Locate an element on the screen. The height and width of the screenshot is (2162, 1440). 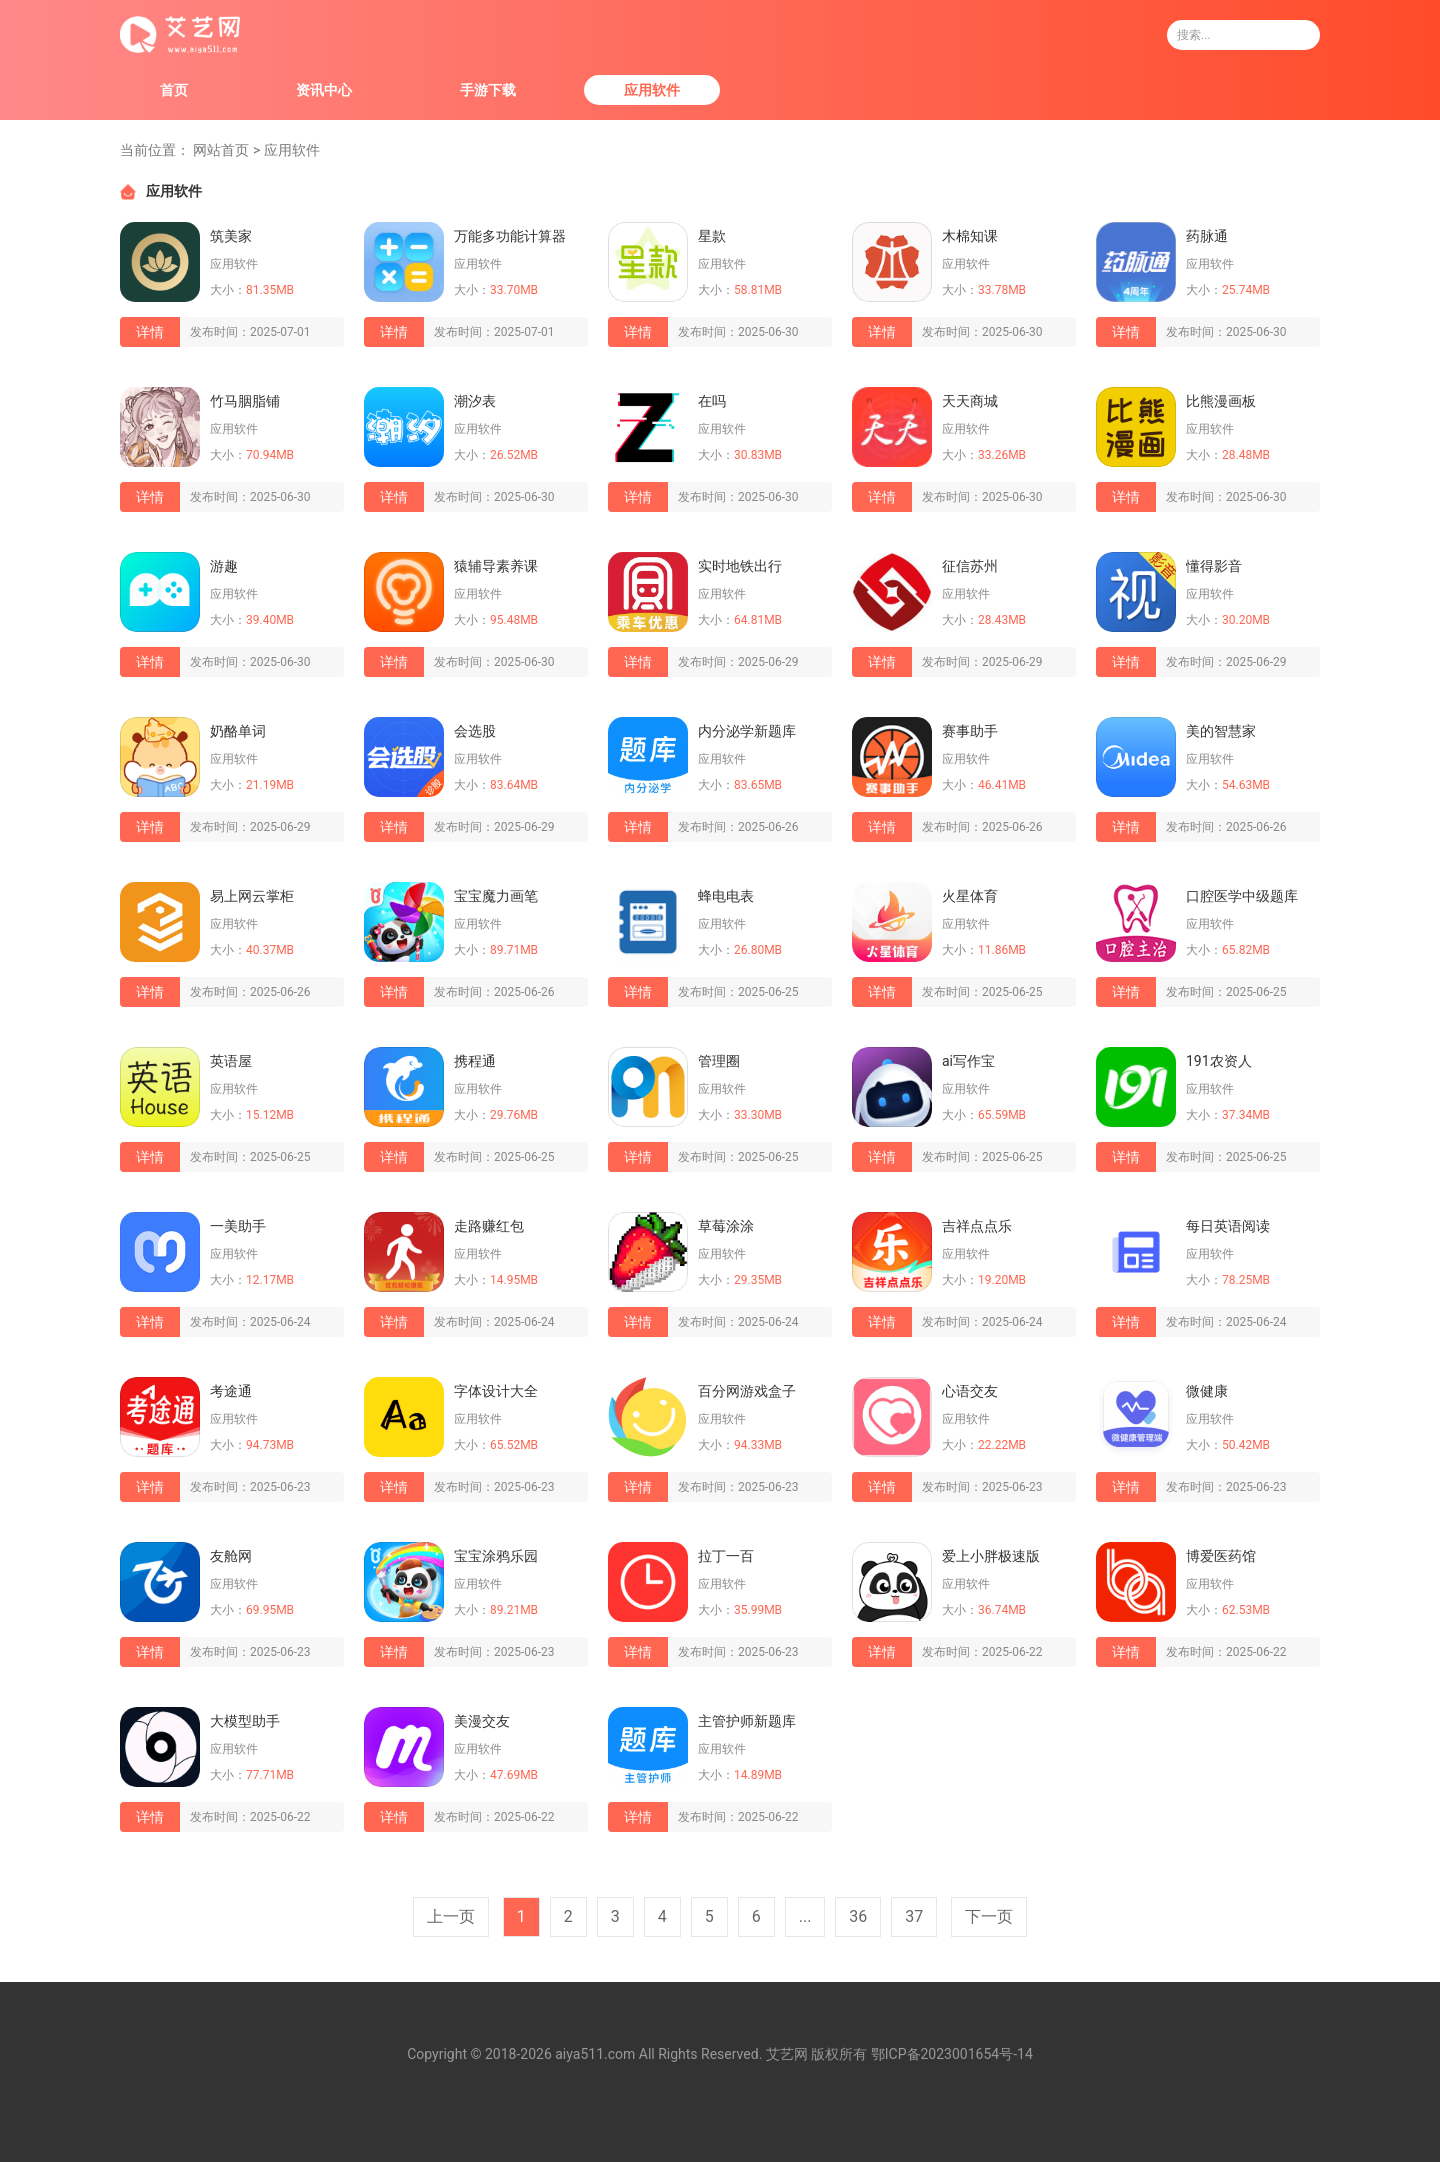
美漫交友 is located at coordinates (482, 1721).